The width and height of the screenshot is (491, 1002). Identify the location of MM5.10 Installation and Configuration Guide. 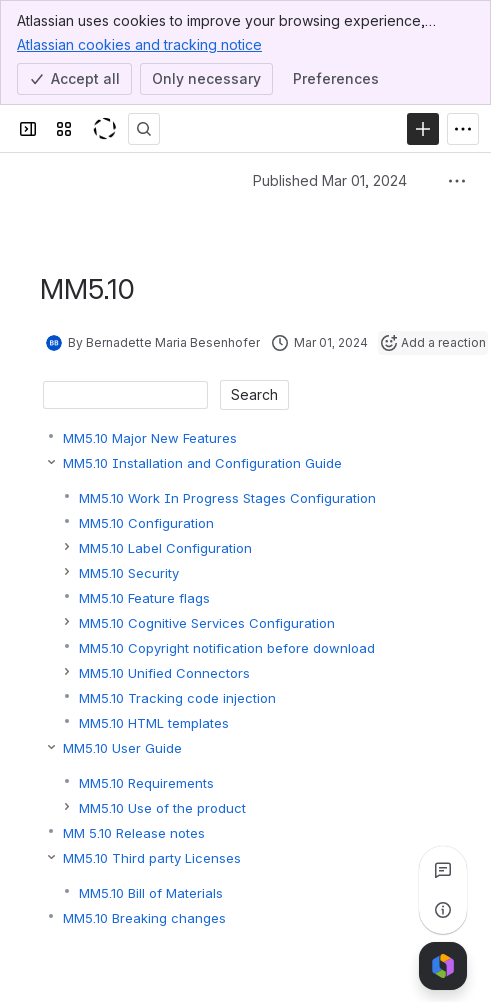
(202, 463).